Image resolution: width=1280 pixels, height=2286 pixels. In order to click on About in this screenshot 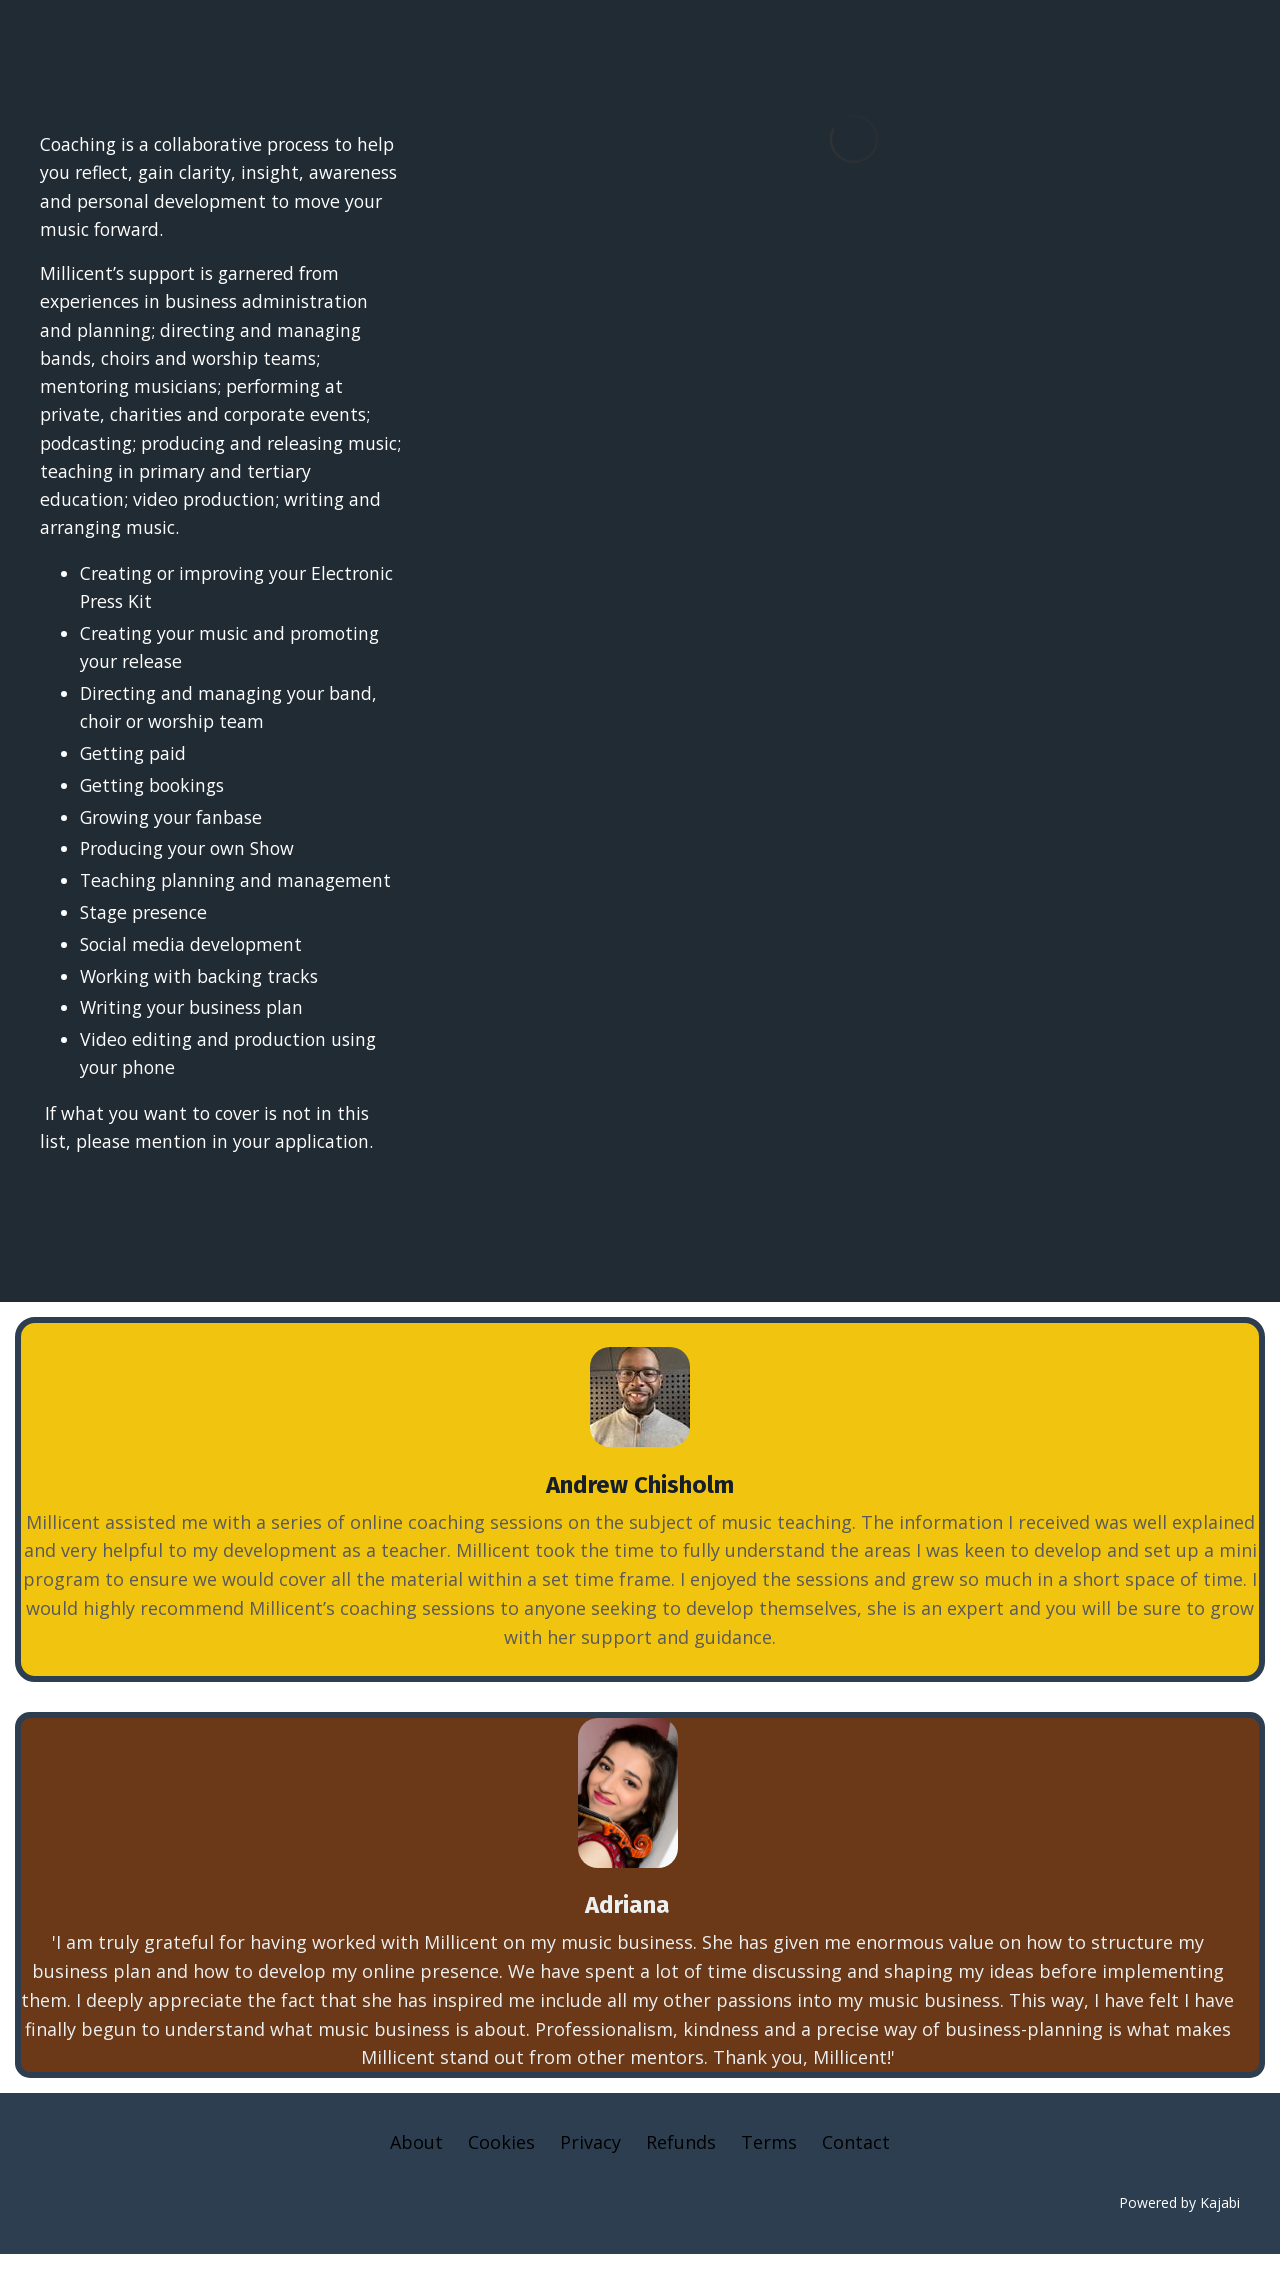, I will do `click(416, 2174)`.